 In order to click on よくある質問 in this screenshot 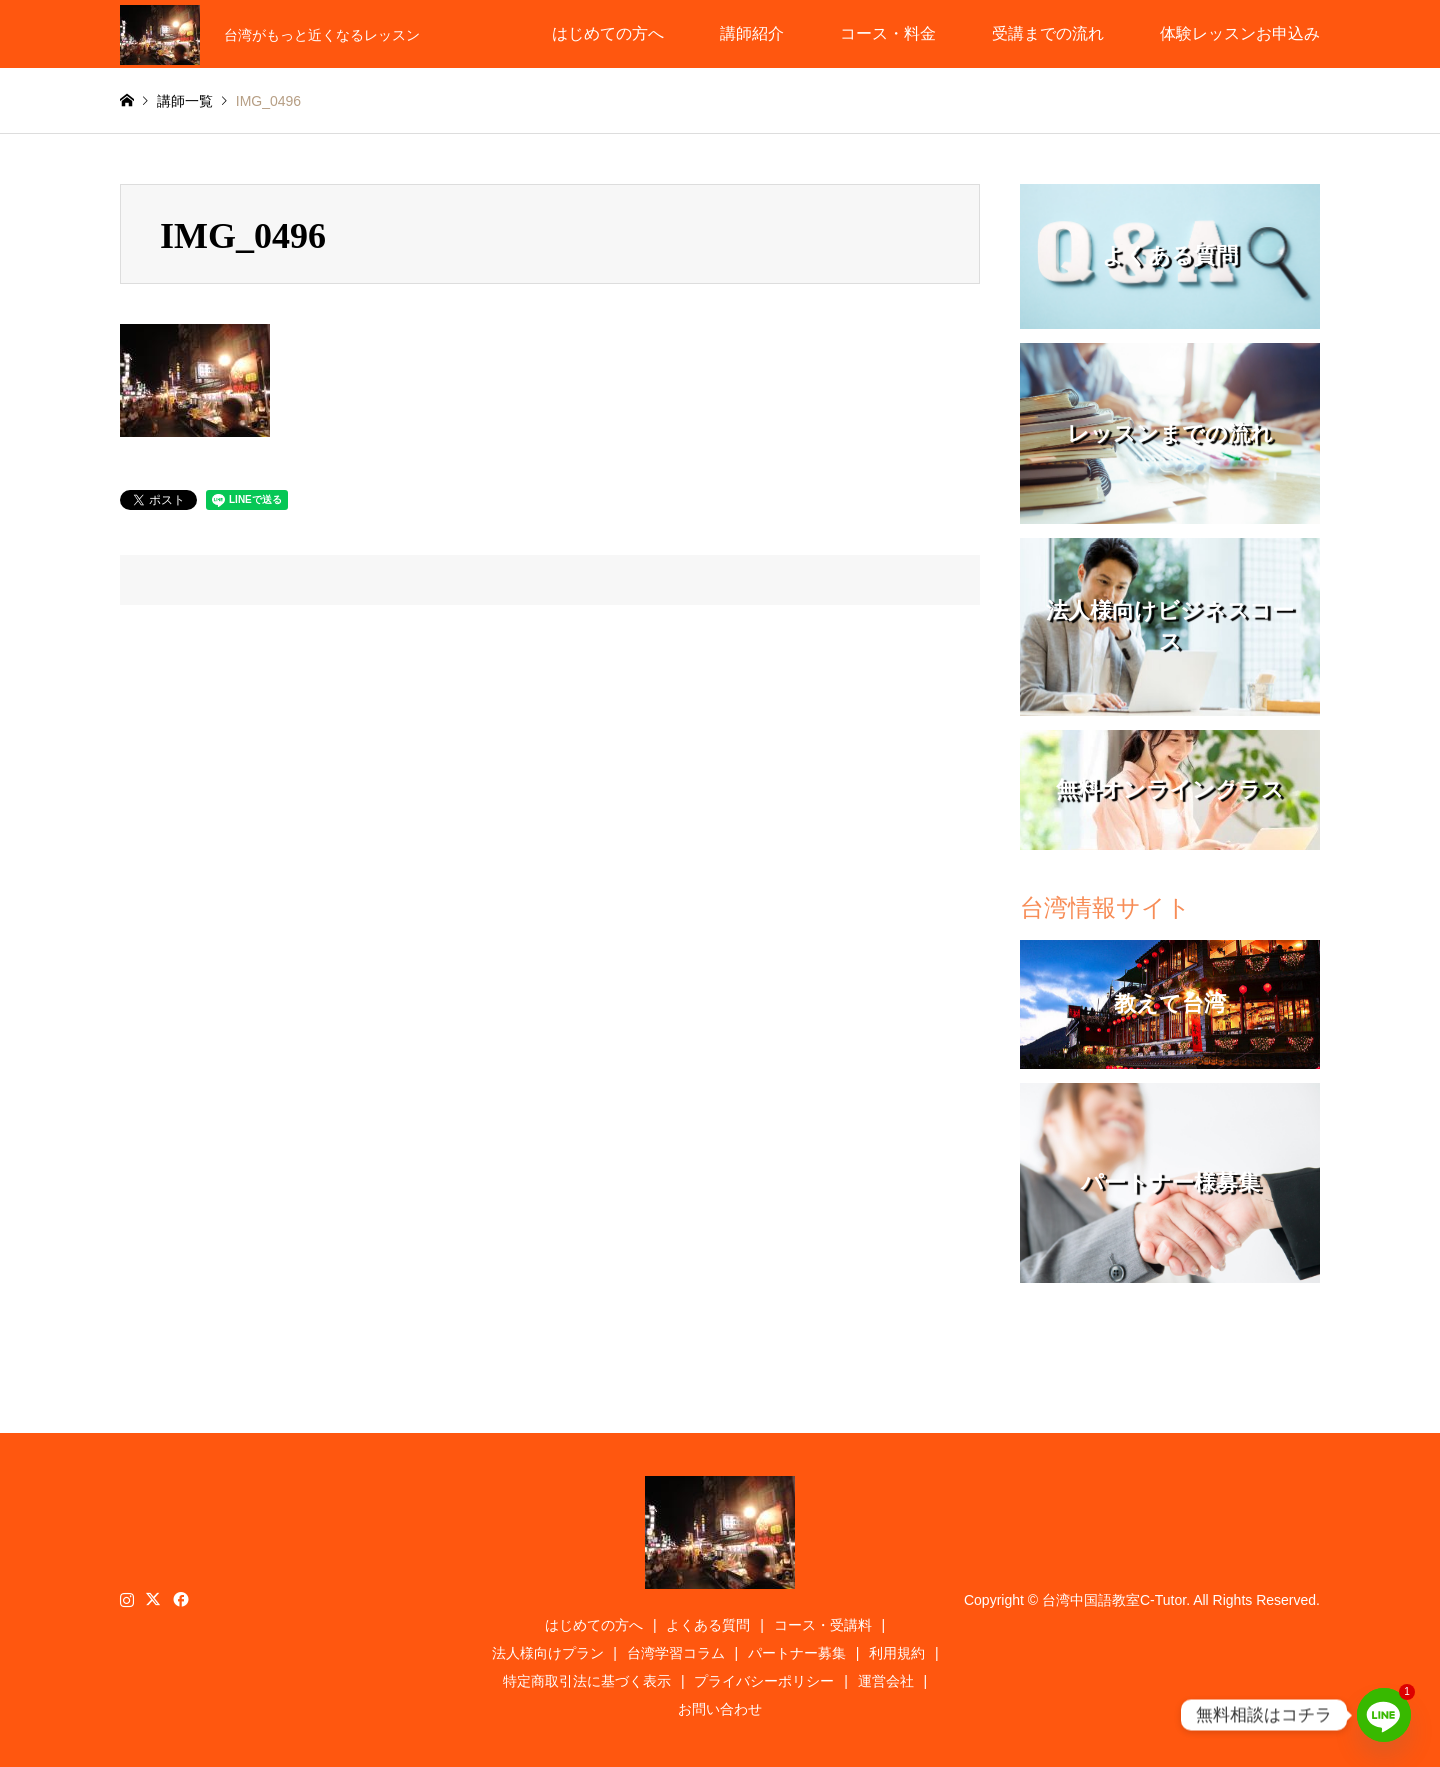, I will do `click(708, 1625)`.